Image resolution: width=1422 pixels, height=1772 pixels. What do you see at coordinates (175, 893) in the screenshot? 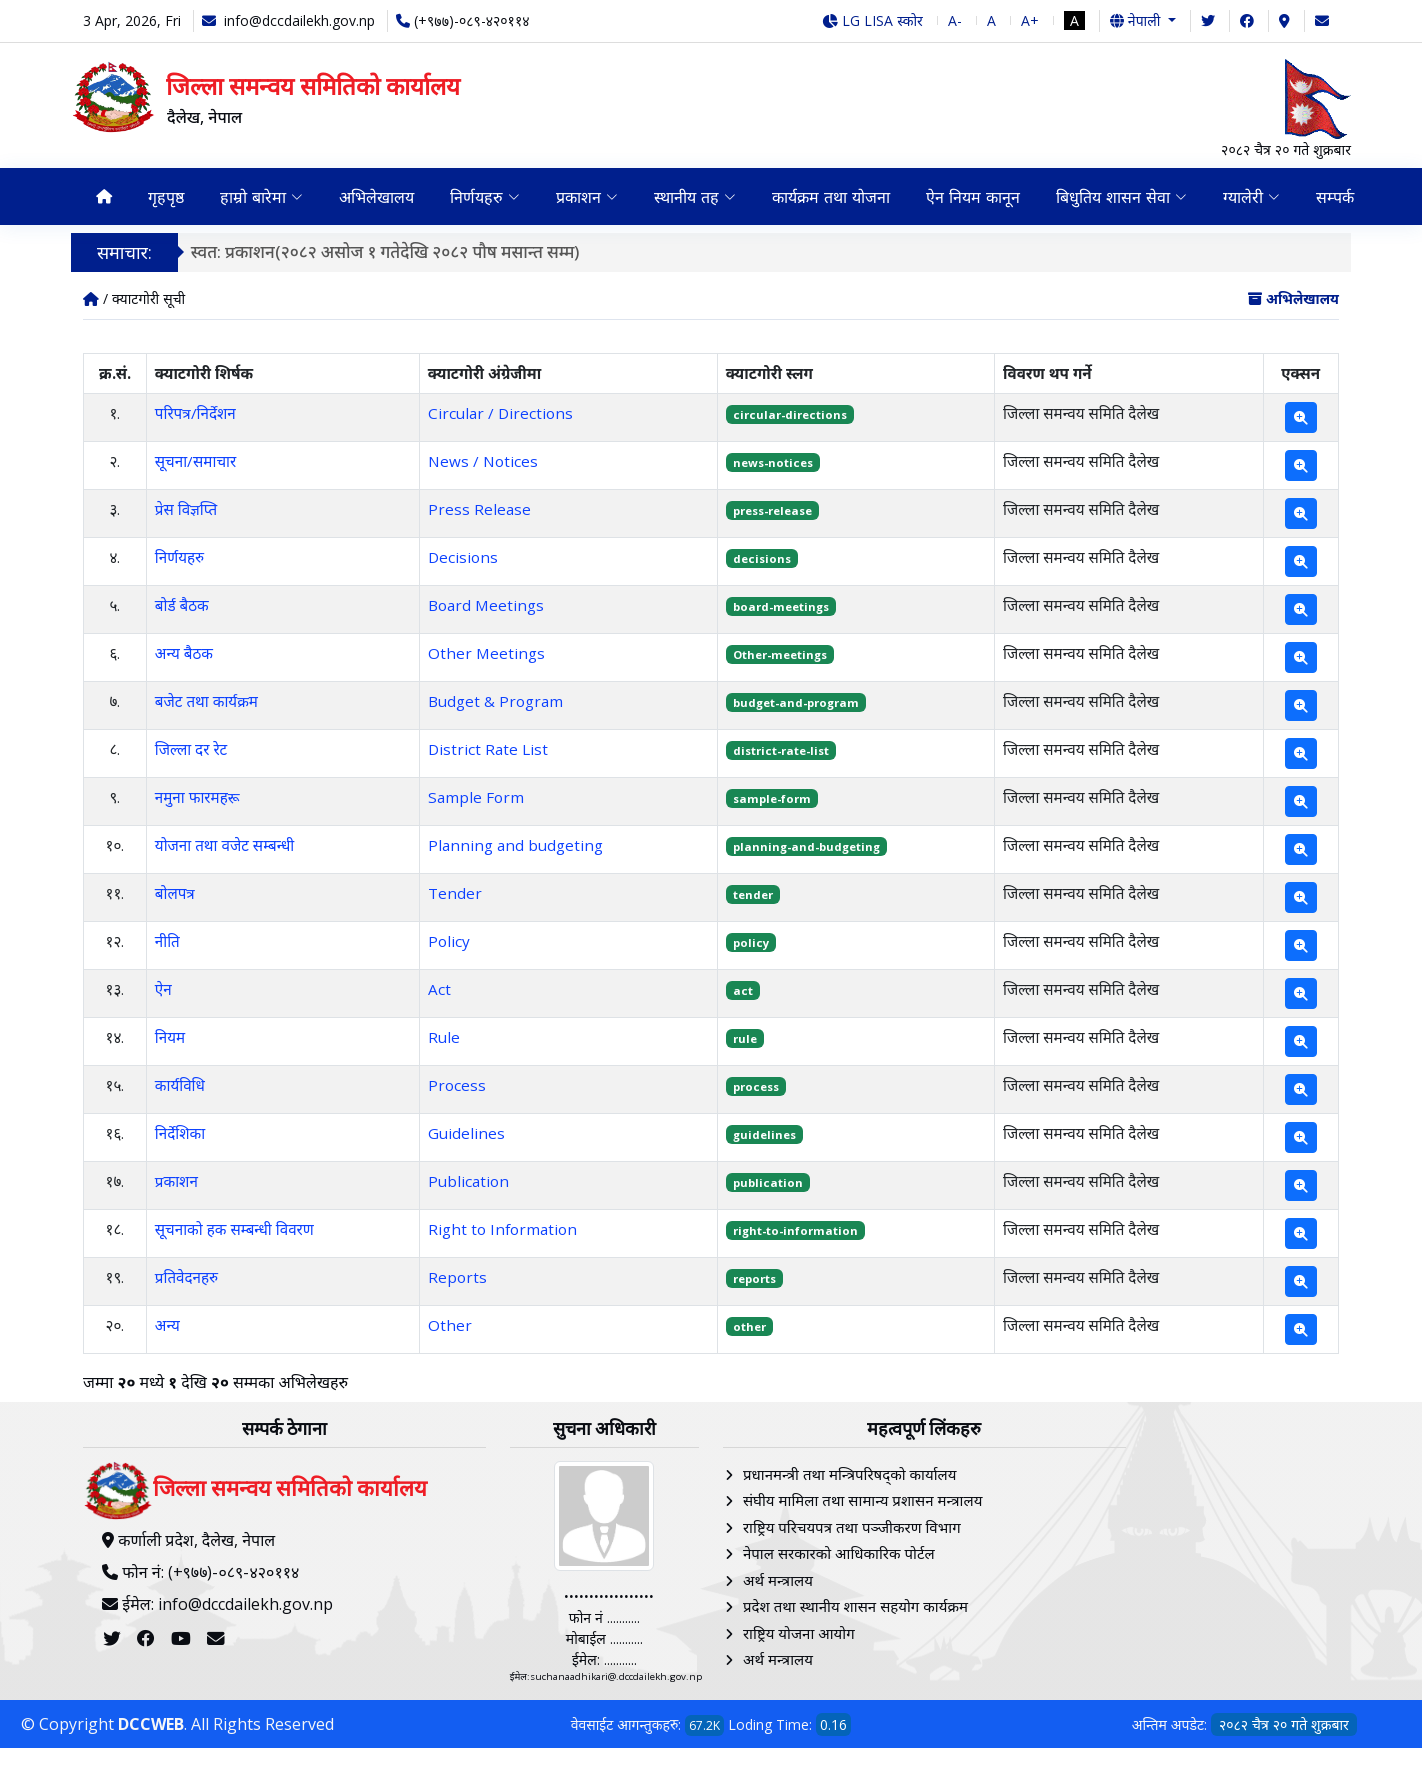
I see `बोलपत्र` at bounding box center [175, 893].